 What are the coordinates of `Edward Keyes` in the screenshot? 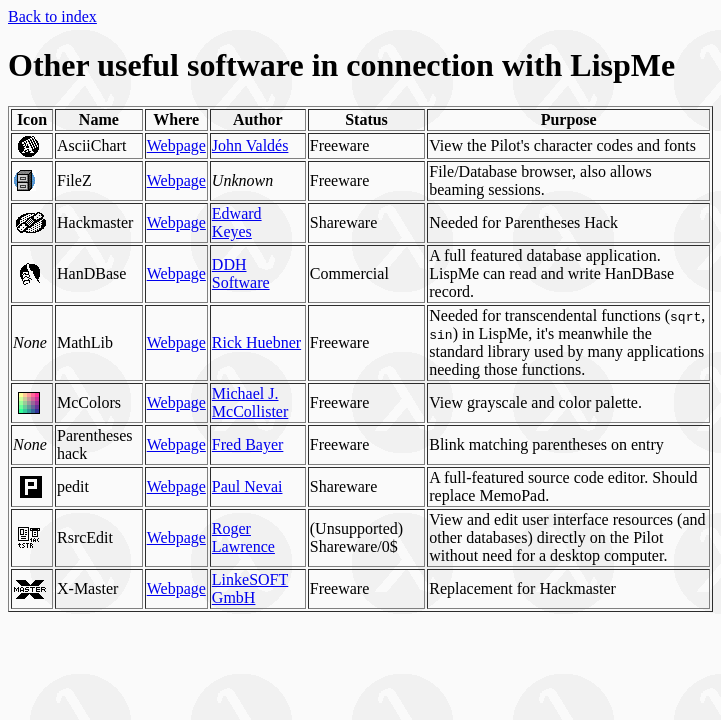 It's located at (237, 222).